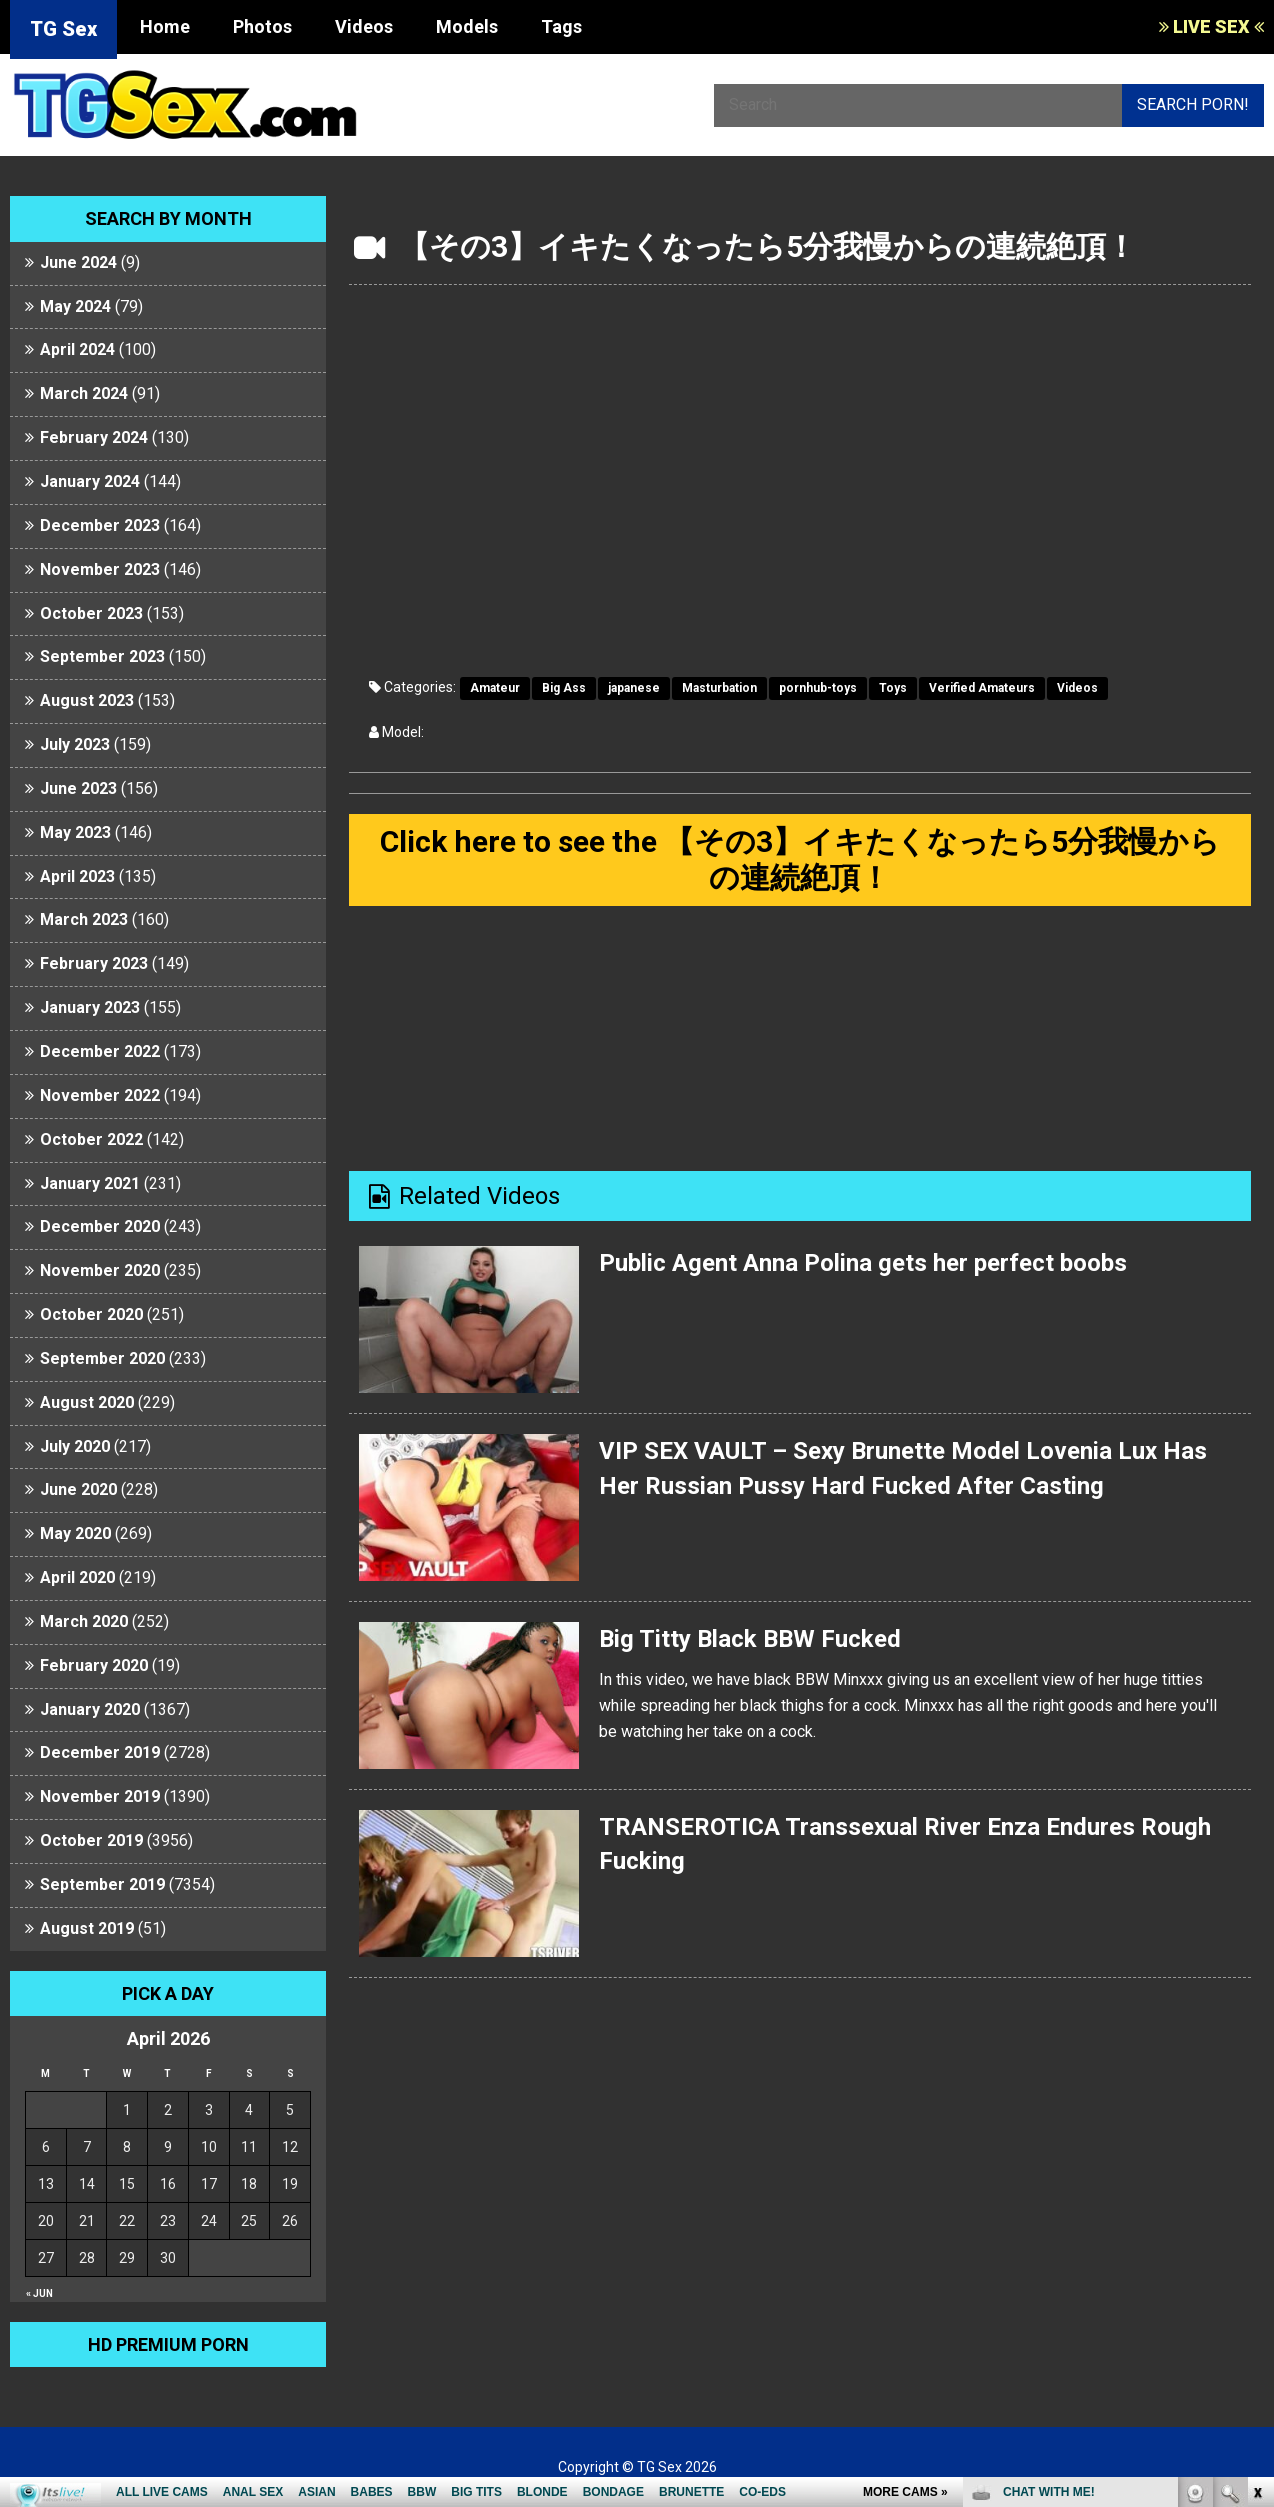  Describe the element at coordinates (100, 1095) in the screenshot. I see `November 2022` at that location.